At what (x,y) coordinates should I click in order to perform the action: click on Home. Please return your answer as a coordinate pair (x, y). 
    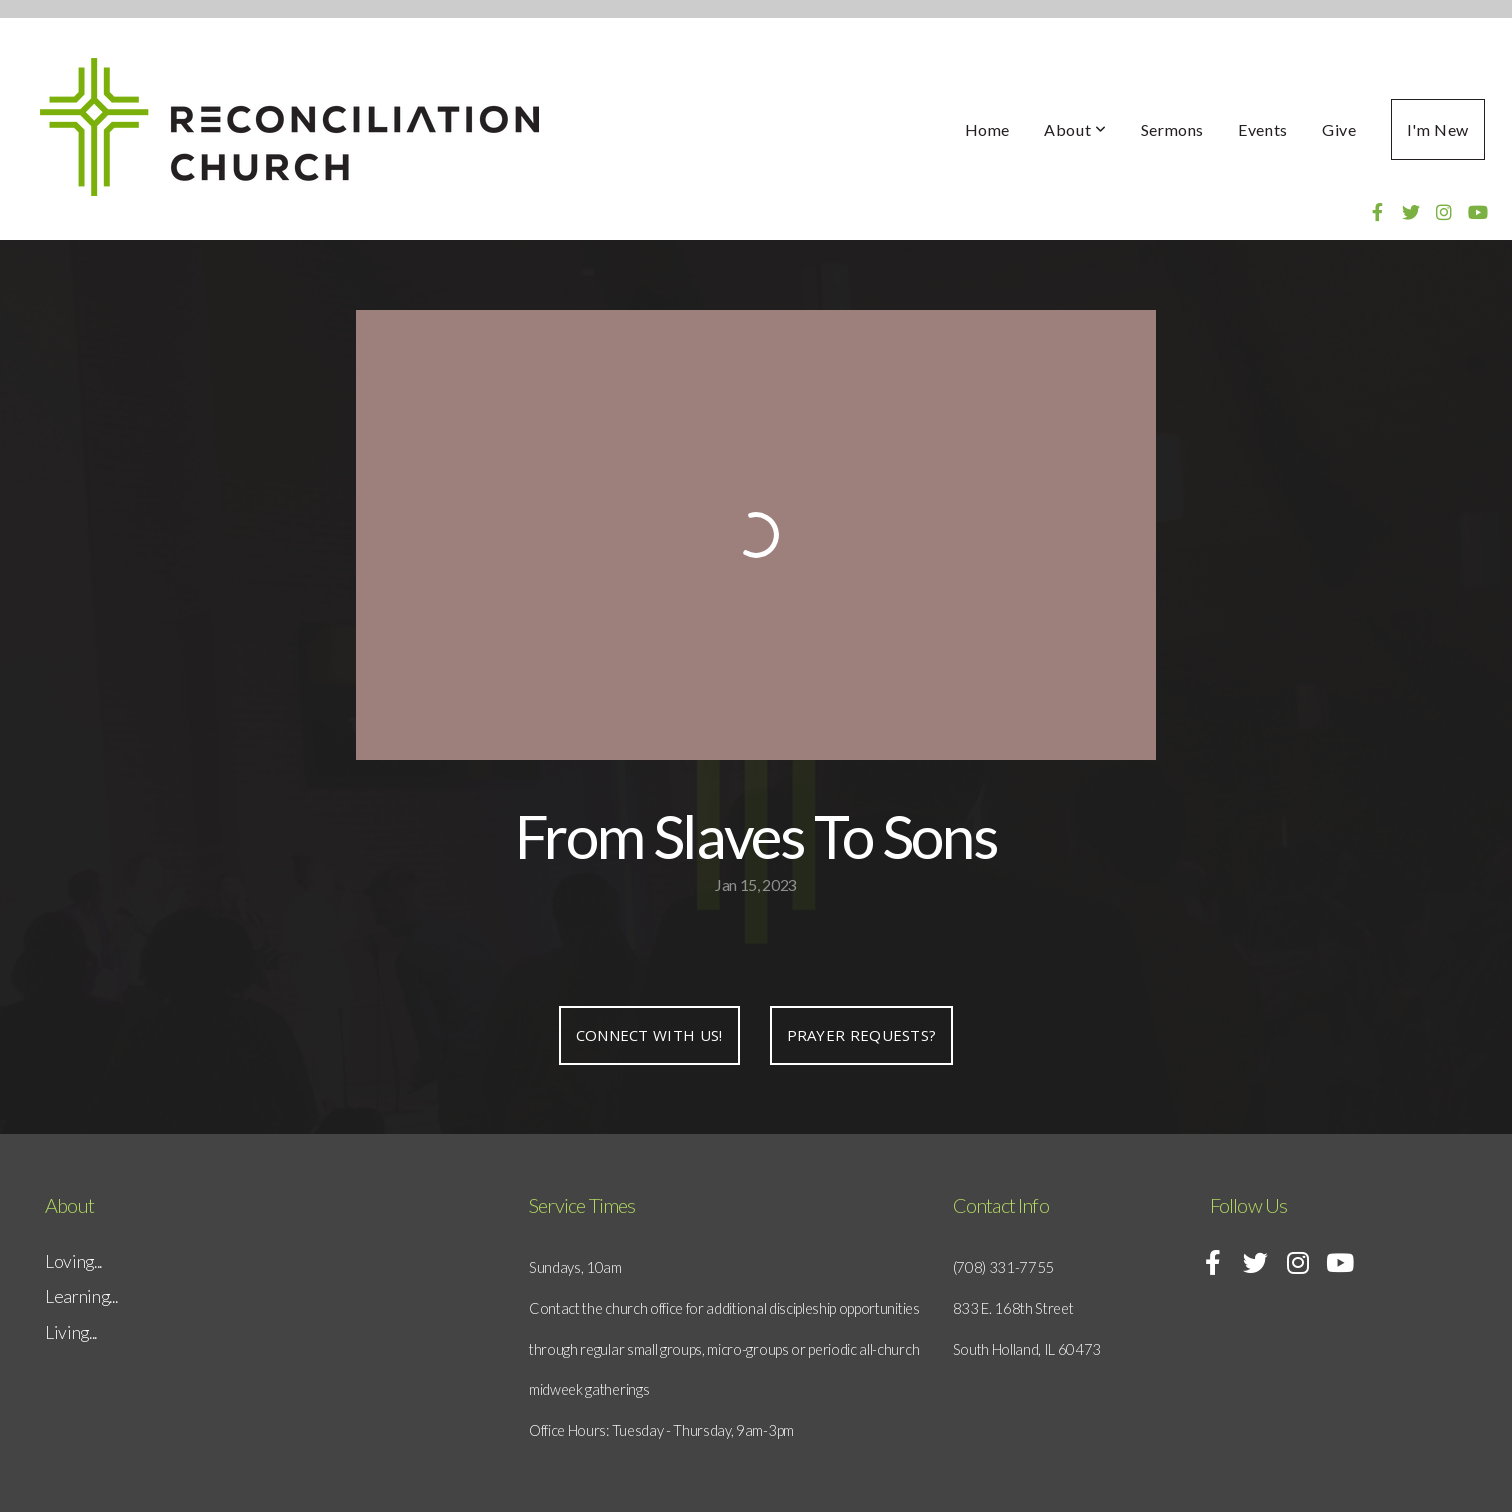
    Looking at the image, I should click on (988, 129).